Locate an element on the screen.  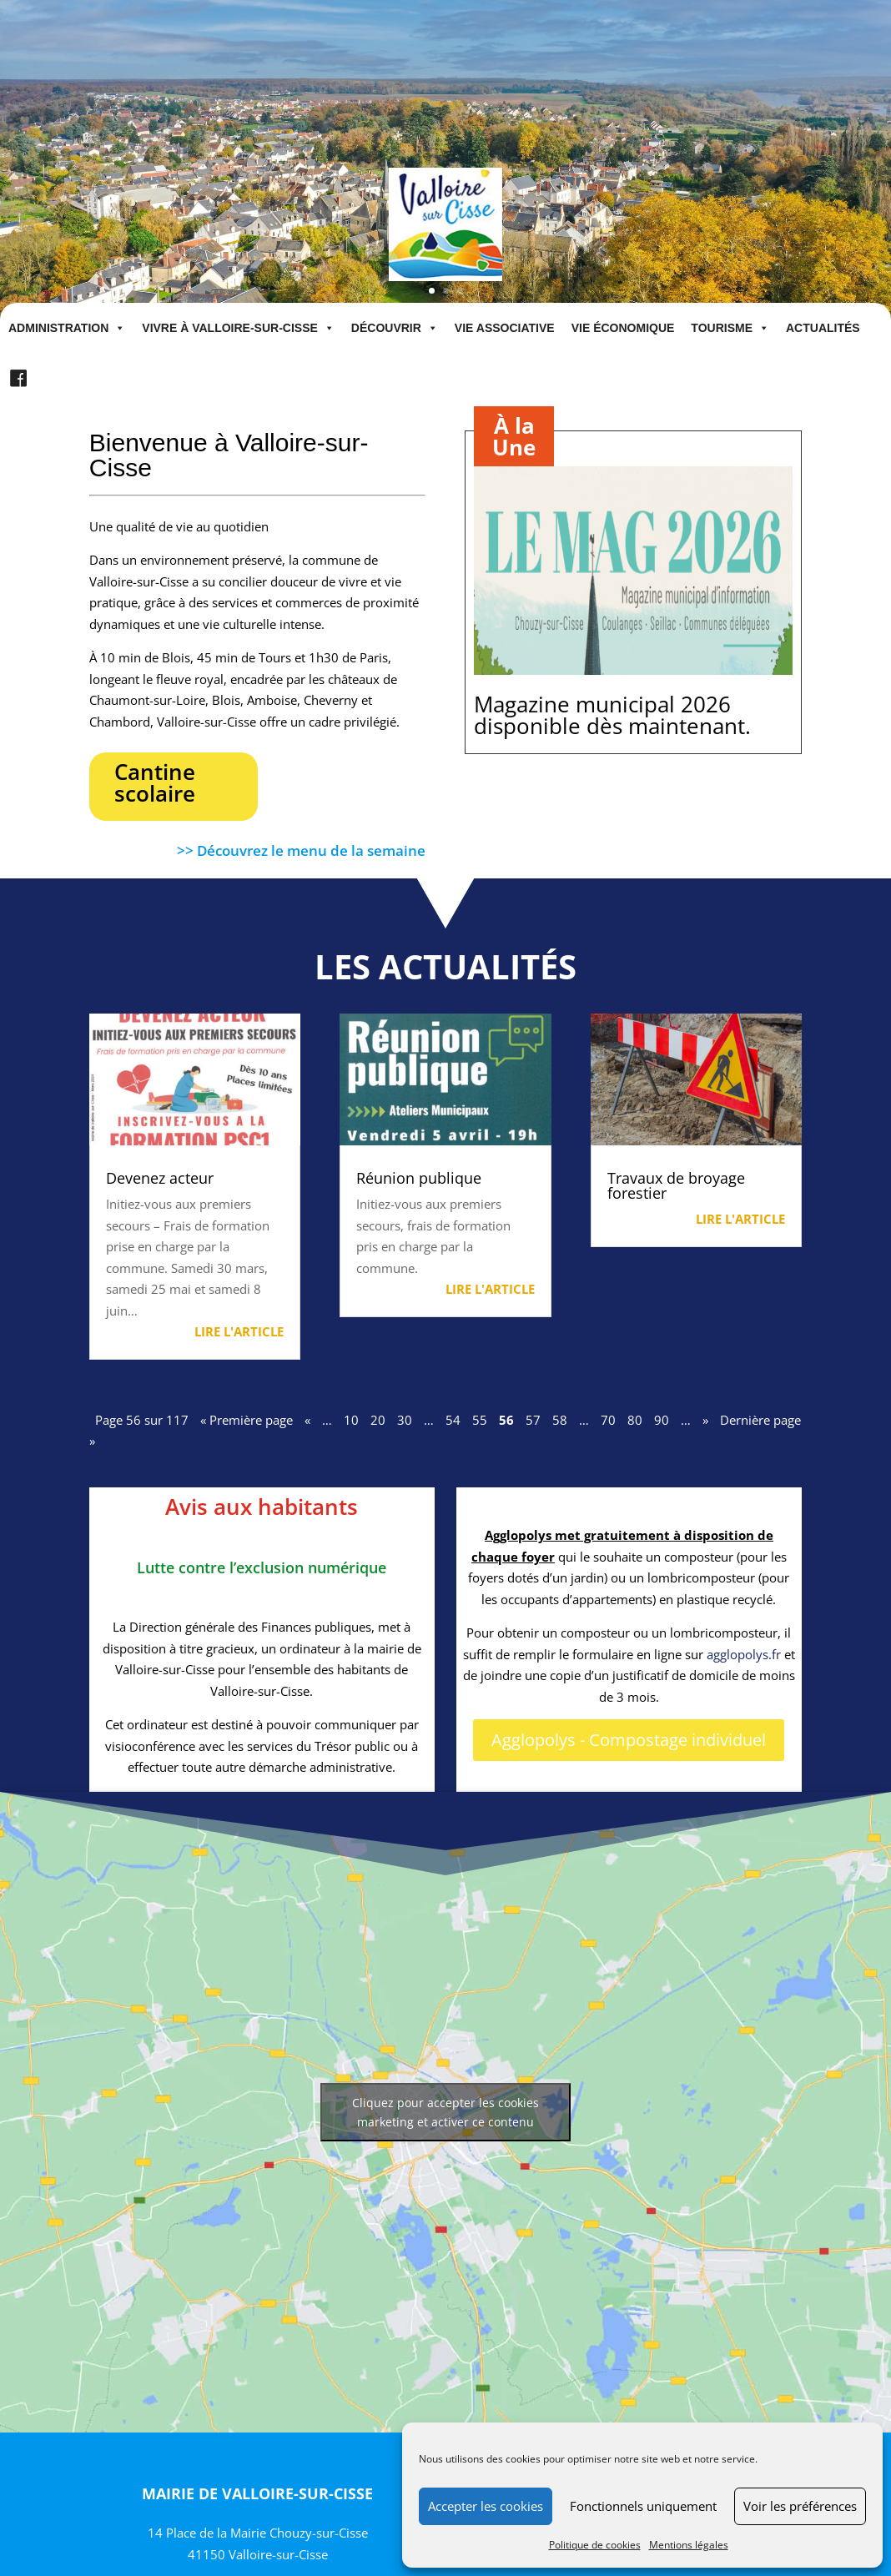
Découvrir is located at coordinates (394, 328).